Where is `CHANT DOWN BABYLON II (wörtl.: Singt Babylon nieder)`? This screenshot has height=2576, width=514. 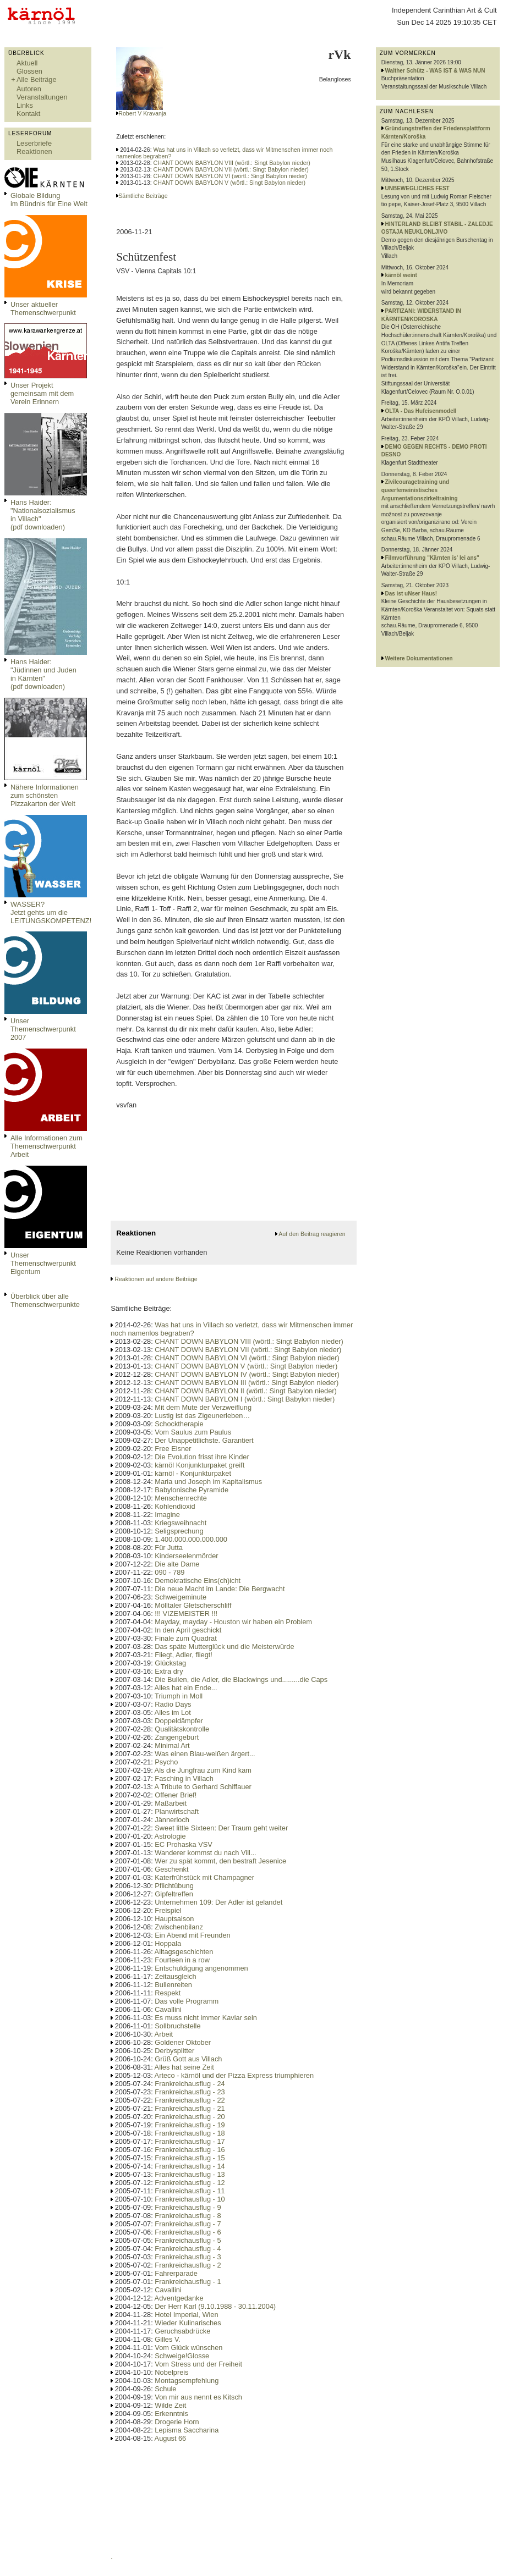 CHANT DOWN BABYLON II (wörtl.: Singt Babylon nieder) is located at coordinates (245, 1391).